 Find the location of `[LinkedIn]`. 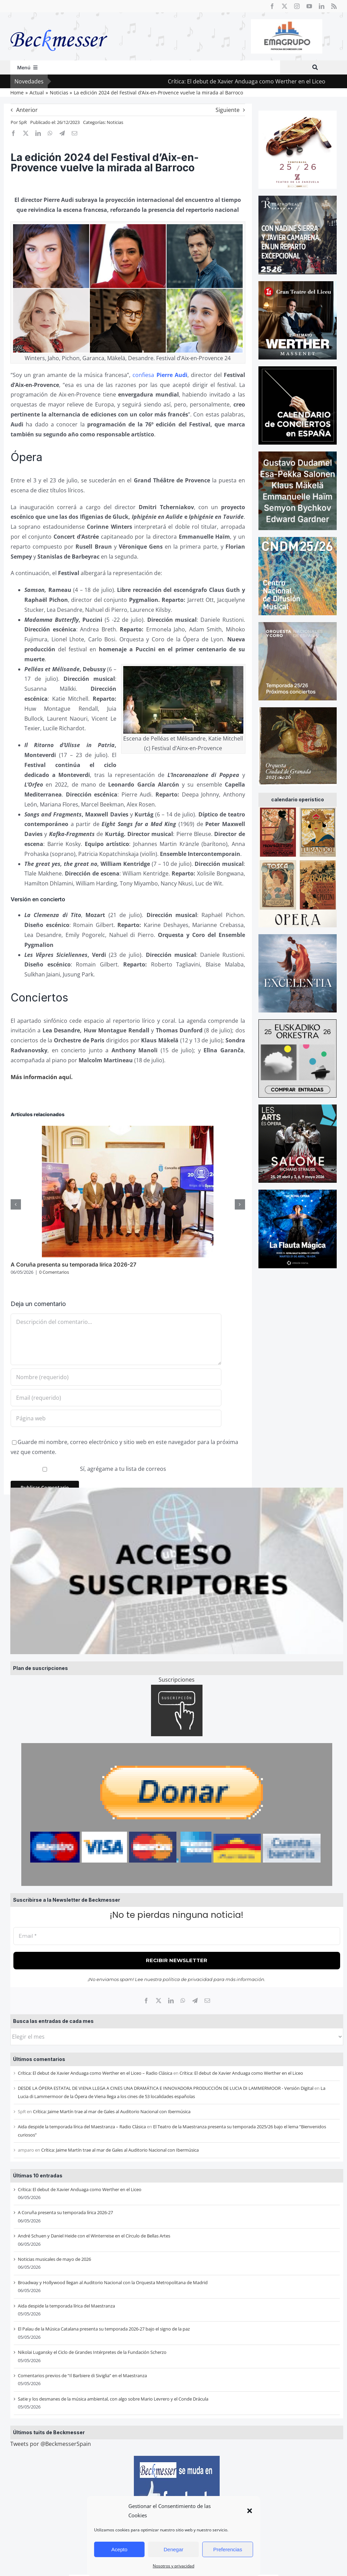

[LinkedIn] is located at coordinates (171, 2000).